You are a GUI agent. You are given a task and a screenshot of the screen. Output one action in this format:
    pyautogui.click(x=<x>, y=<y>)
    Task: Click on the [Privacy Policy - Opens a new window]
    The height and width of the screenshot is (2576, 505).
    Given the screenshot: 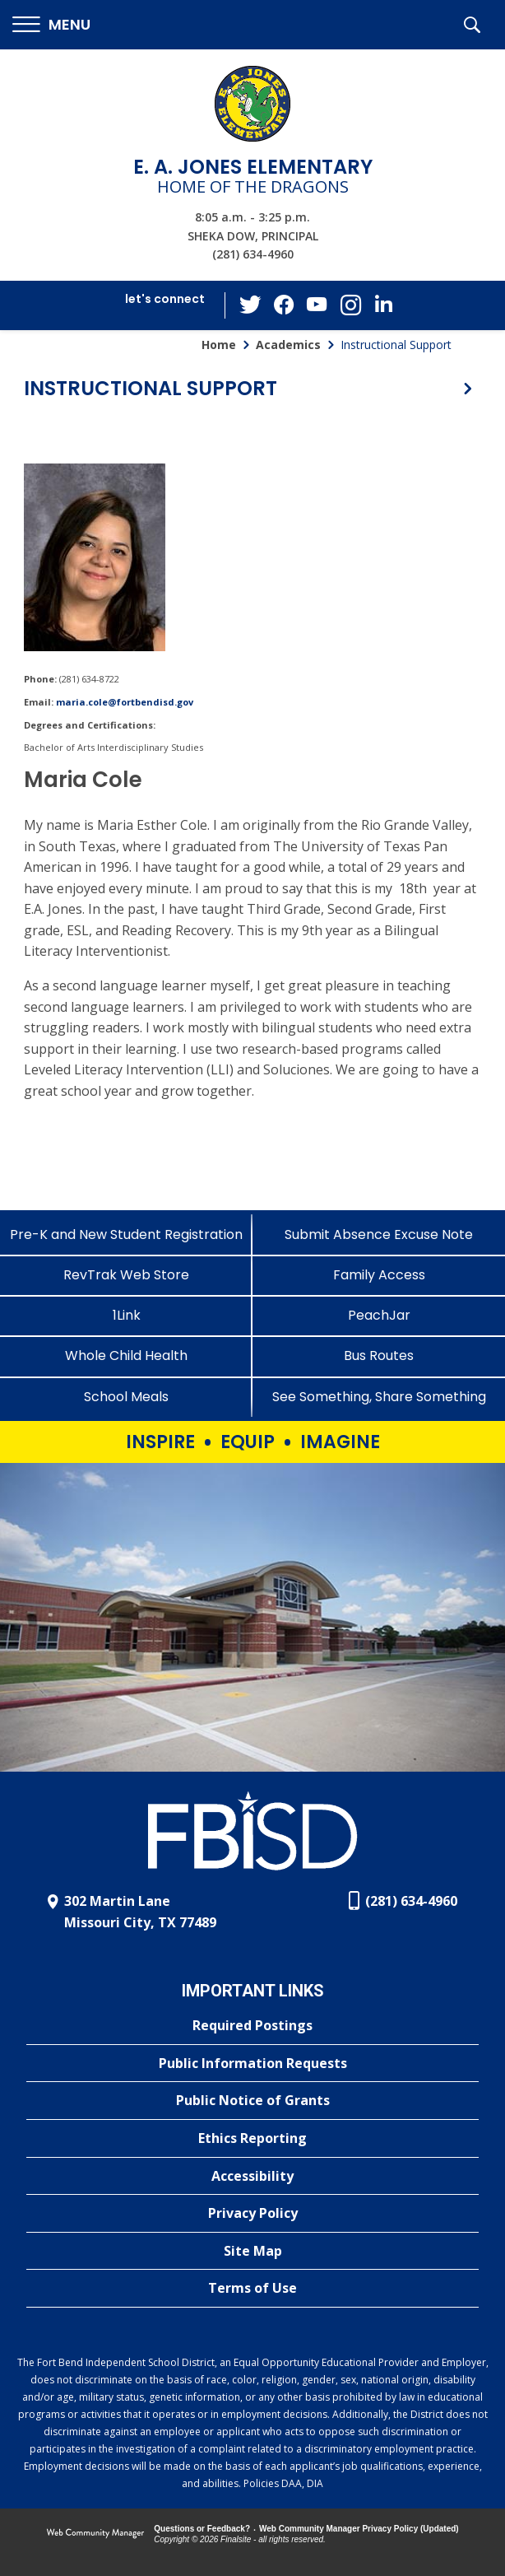 What is the action you would take?
    pyautogui.click(x=252, y=2214)
    